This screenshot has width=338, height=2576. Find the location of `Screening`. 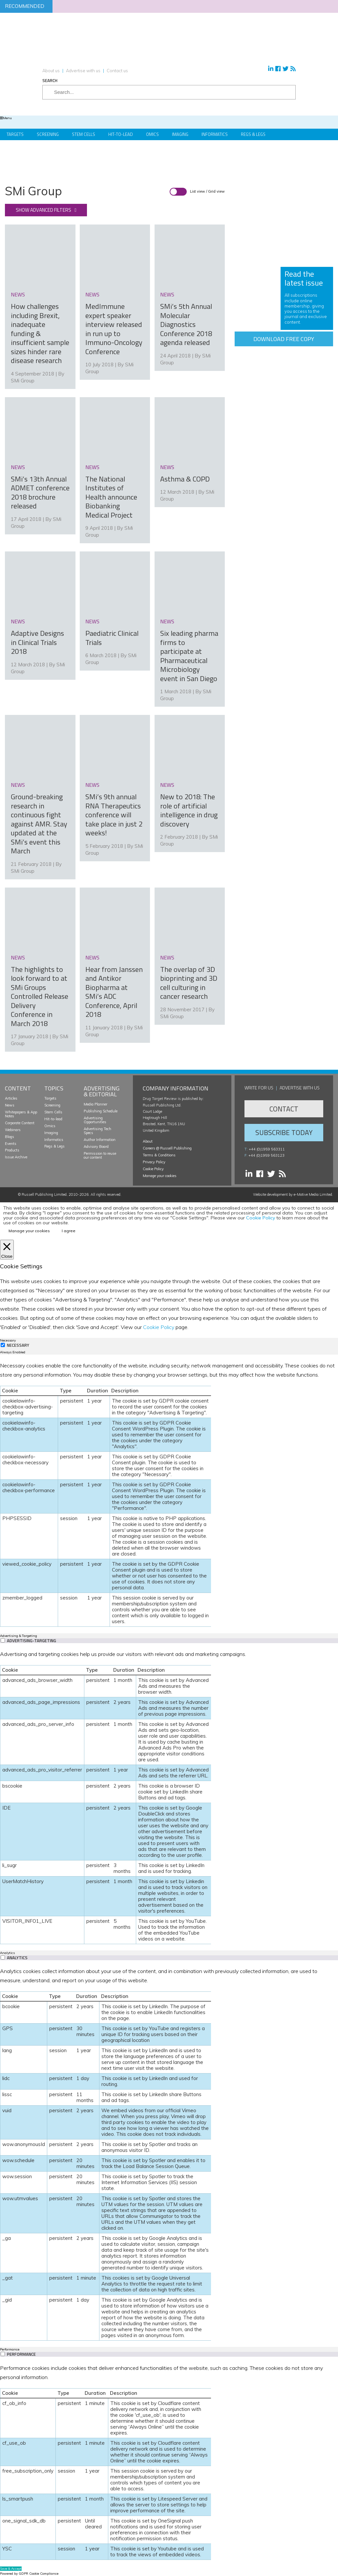

Screening is located at coordinates (48, 134).